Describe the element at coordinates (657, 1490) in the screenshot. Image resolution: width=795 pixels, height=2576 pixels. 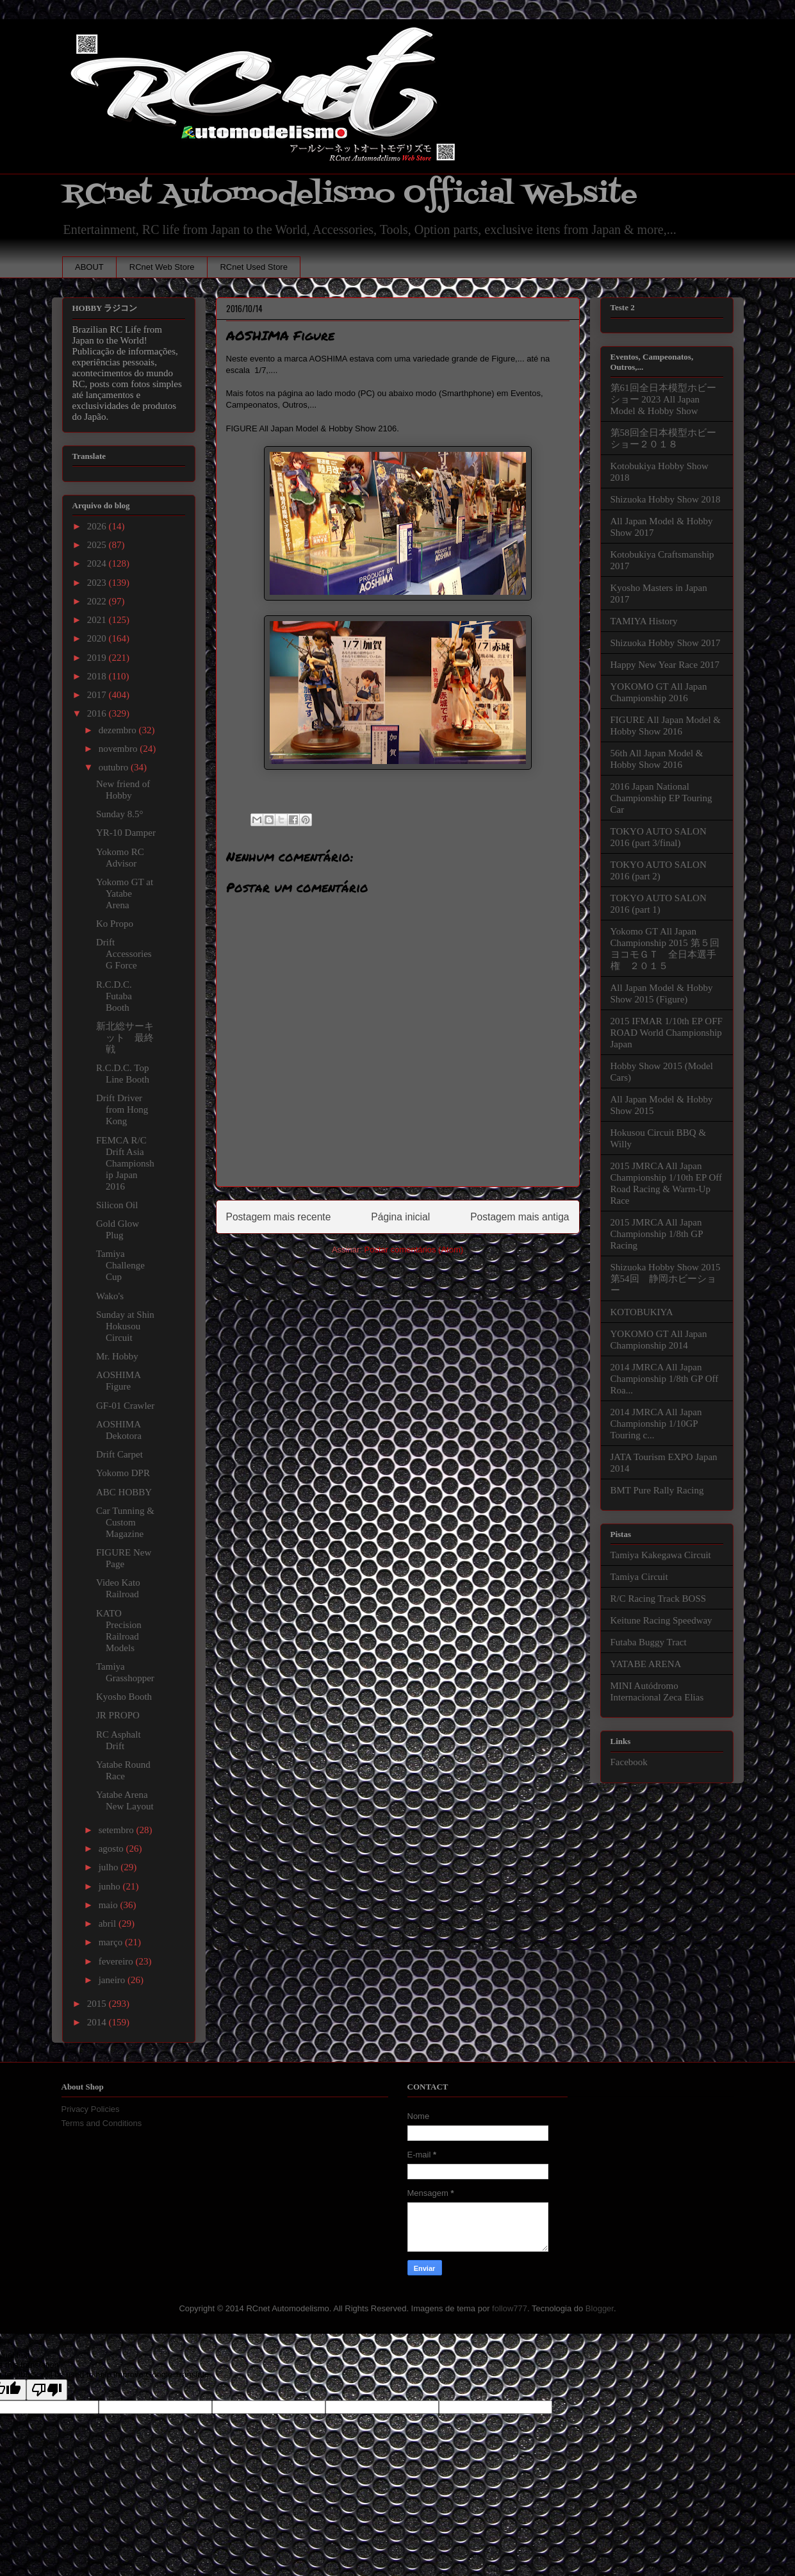
I see `BMT Pure Rally Racing` at that location.